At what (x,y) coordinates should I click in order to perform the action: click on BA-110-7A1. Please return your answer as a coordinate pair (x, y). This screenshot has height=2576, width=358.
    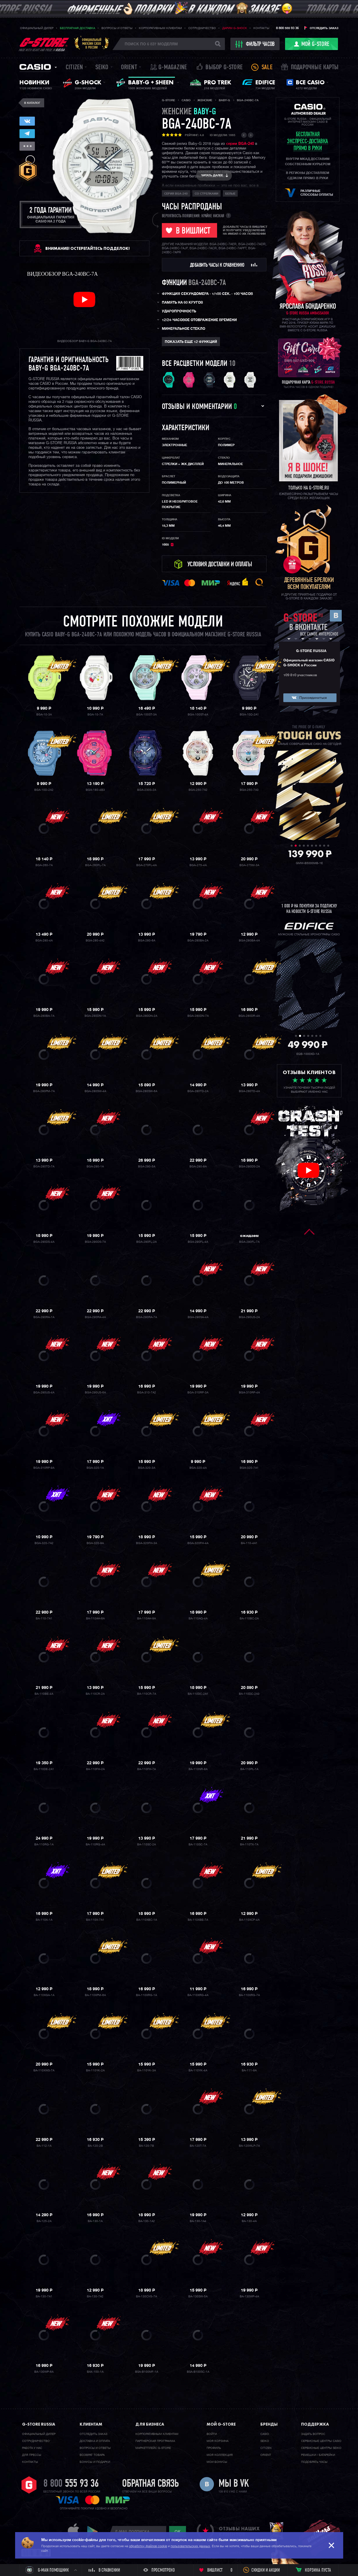
    Looking at the image, I should click on (44, 1618).